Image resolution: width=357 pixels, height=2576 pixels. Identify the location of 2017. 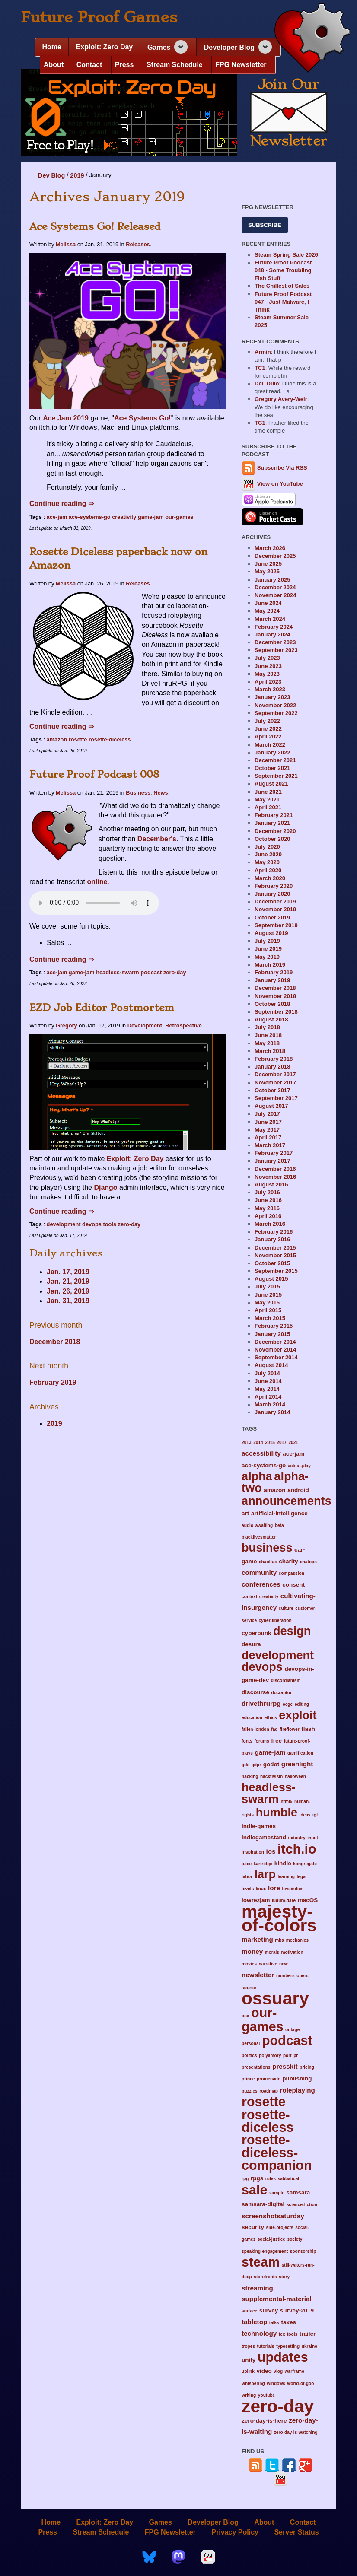
(282, 1442).